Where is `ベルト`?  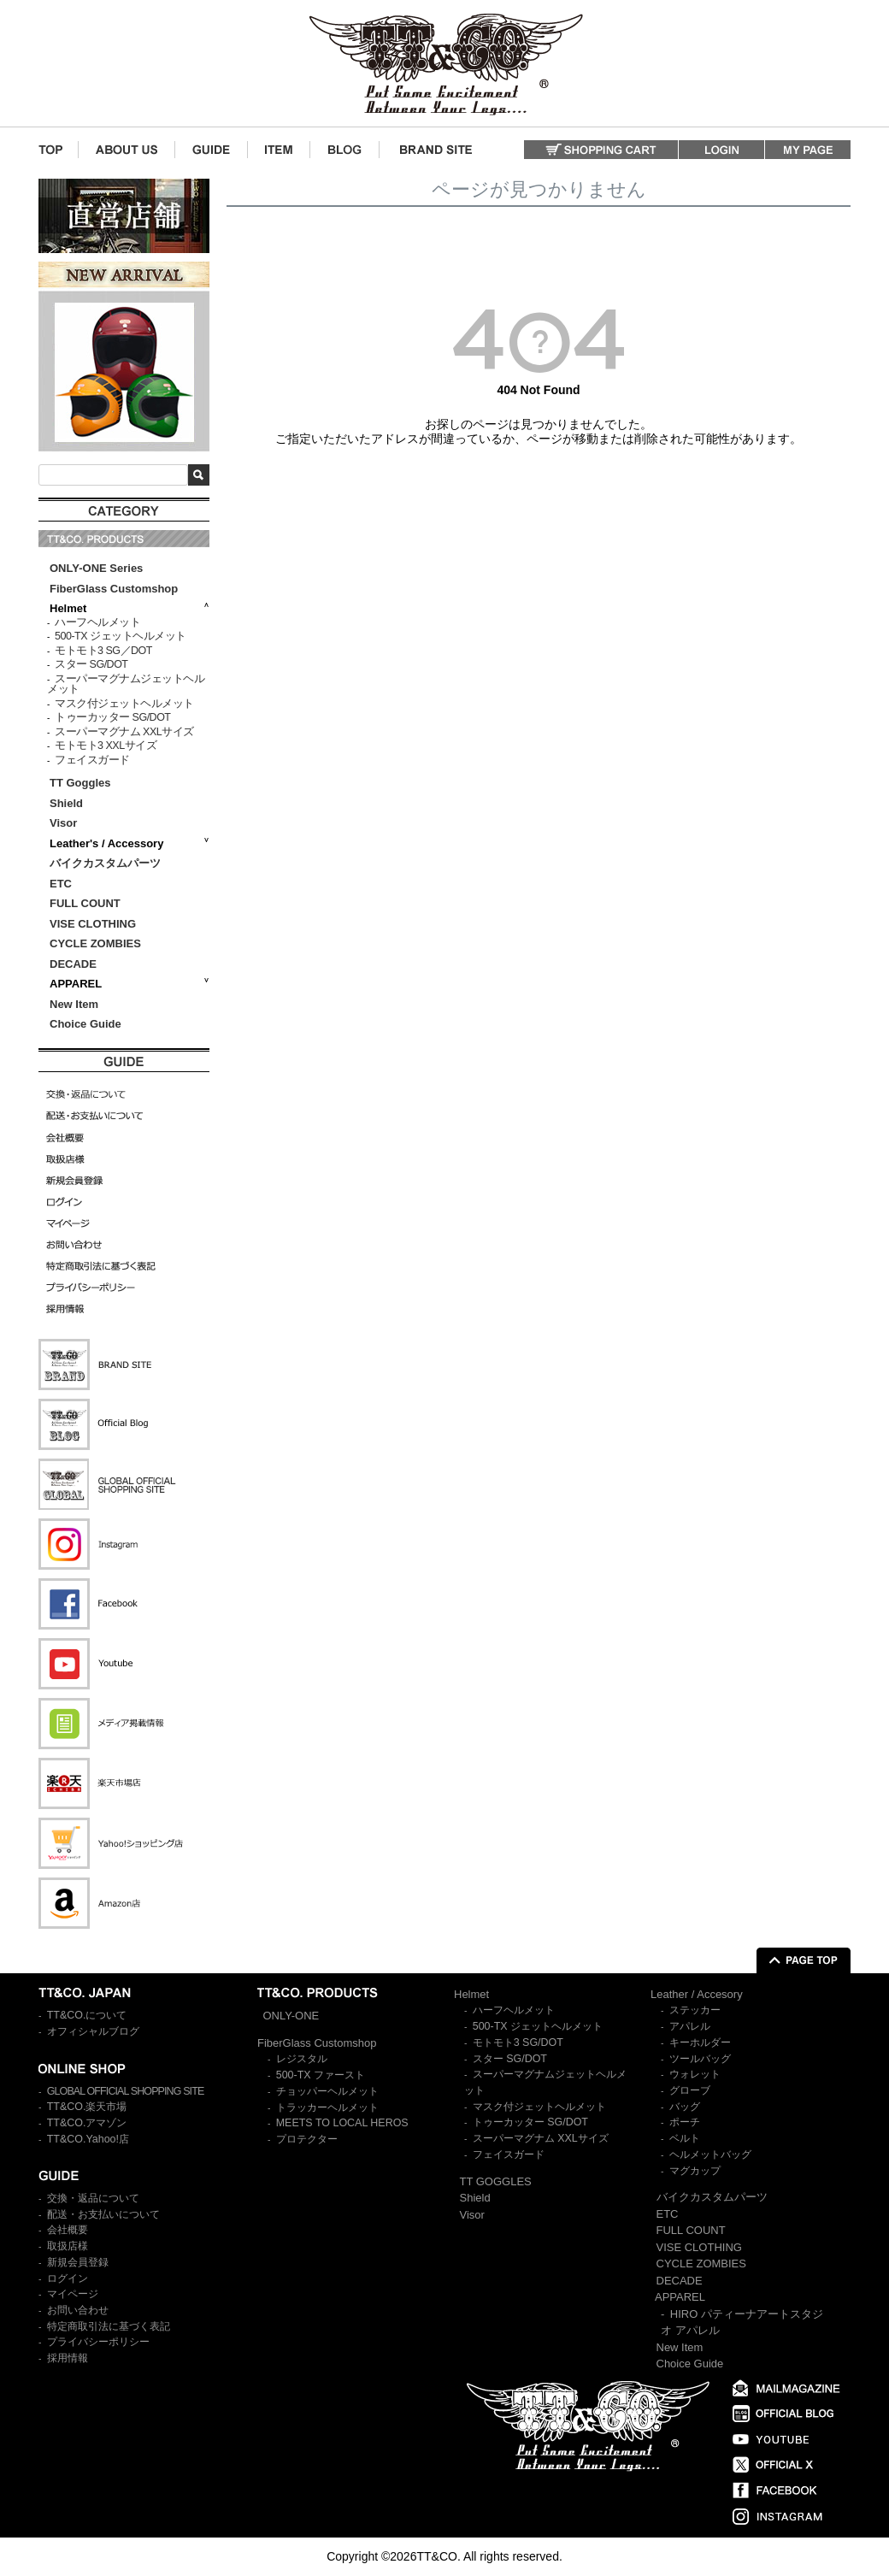 ベルト is located at coordinates (684, 2138).